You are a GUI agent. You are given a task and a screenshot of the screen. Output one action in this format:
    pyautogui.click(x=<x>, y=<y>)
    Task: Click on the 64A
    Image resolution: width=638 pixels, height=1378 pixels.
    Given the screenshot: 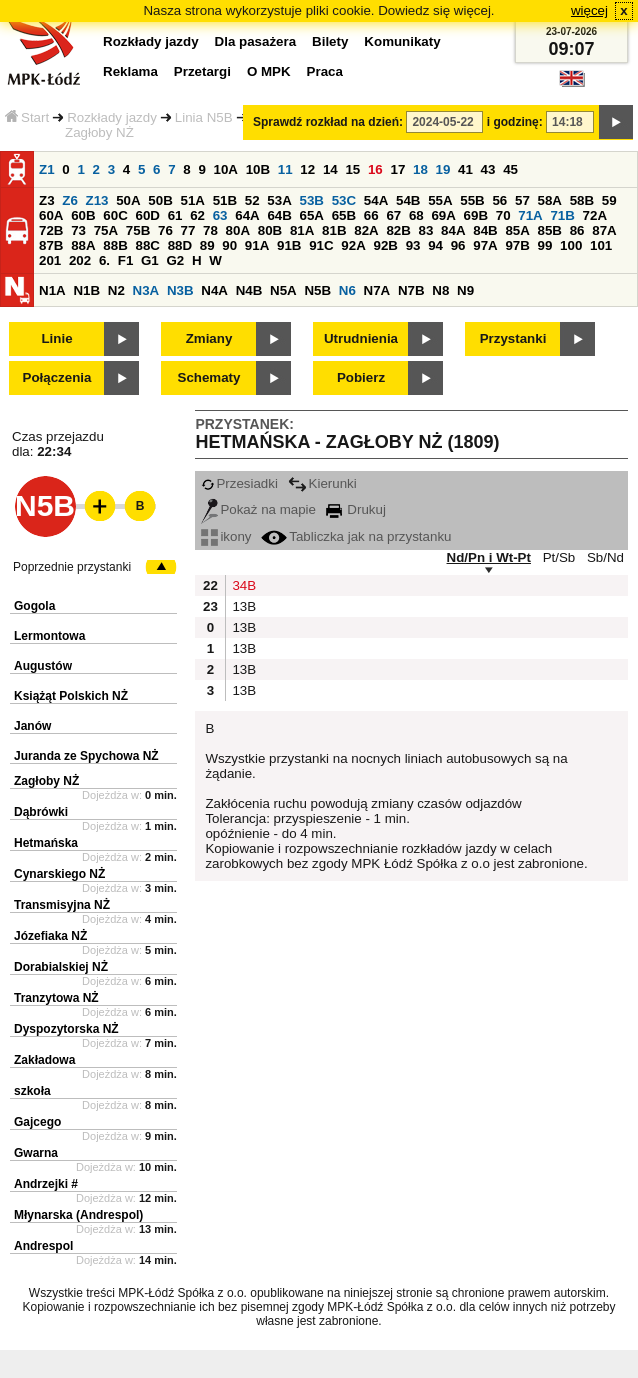 What is the action you would take?
    pyautogui.click(x=247, y=215)
    